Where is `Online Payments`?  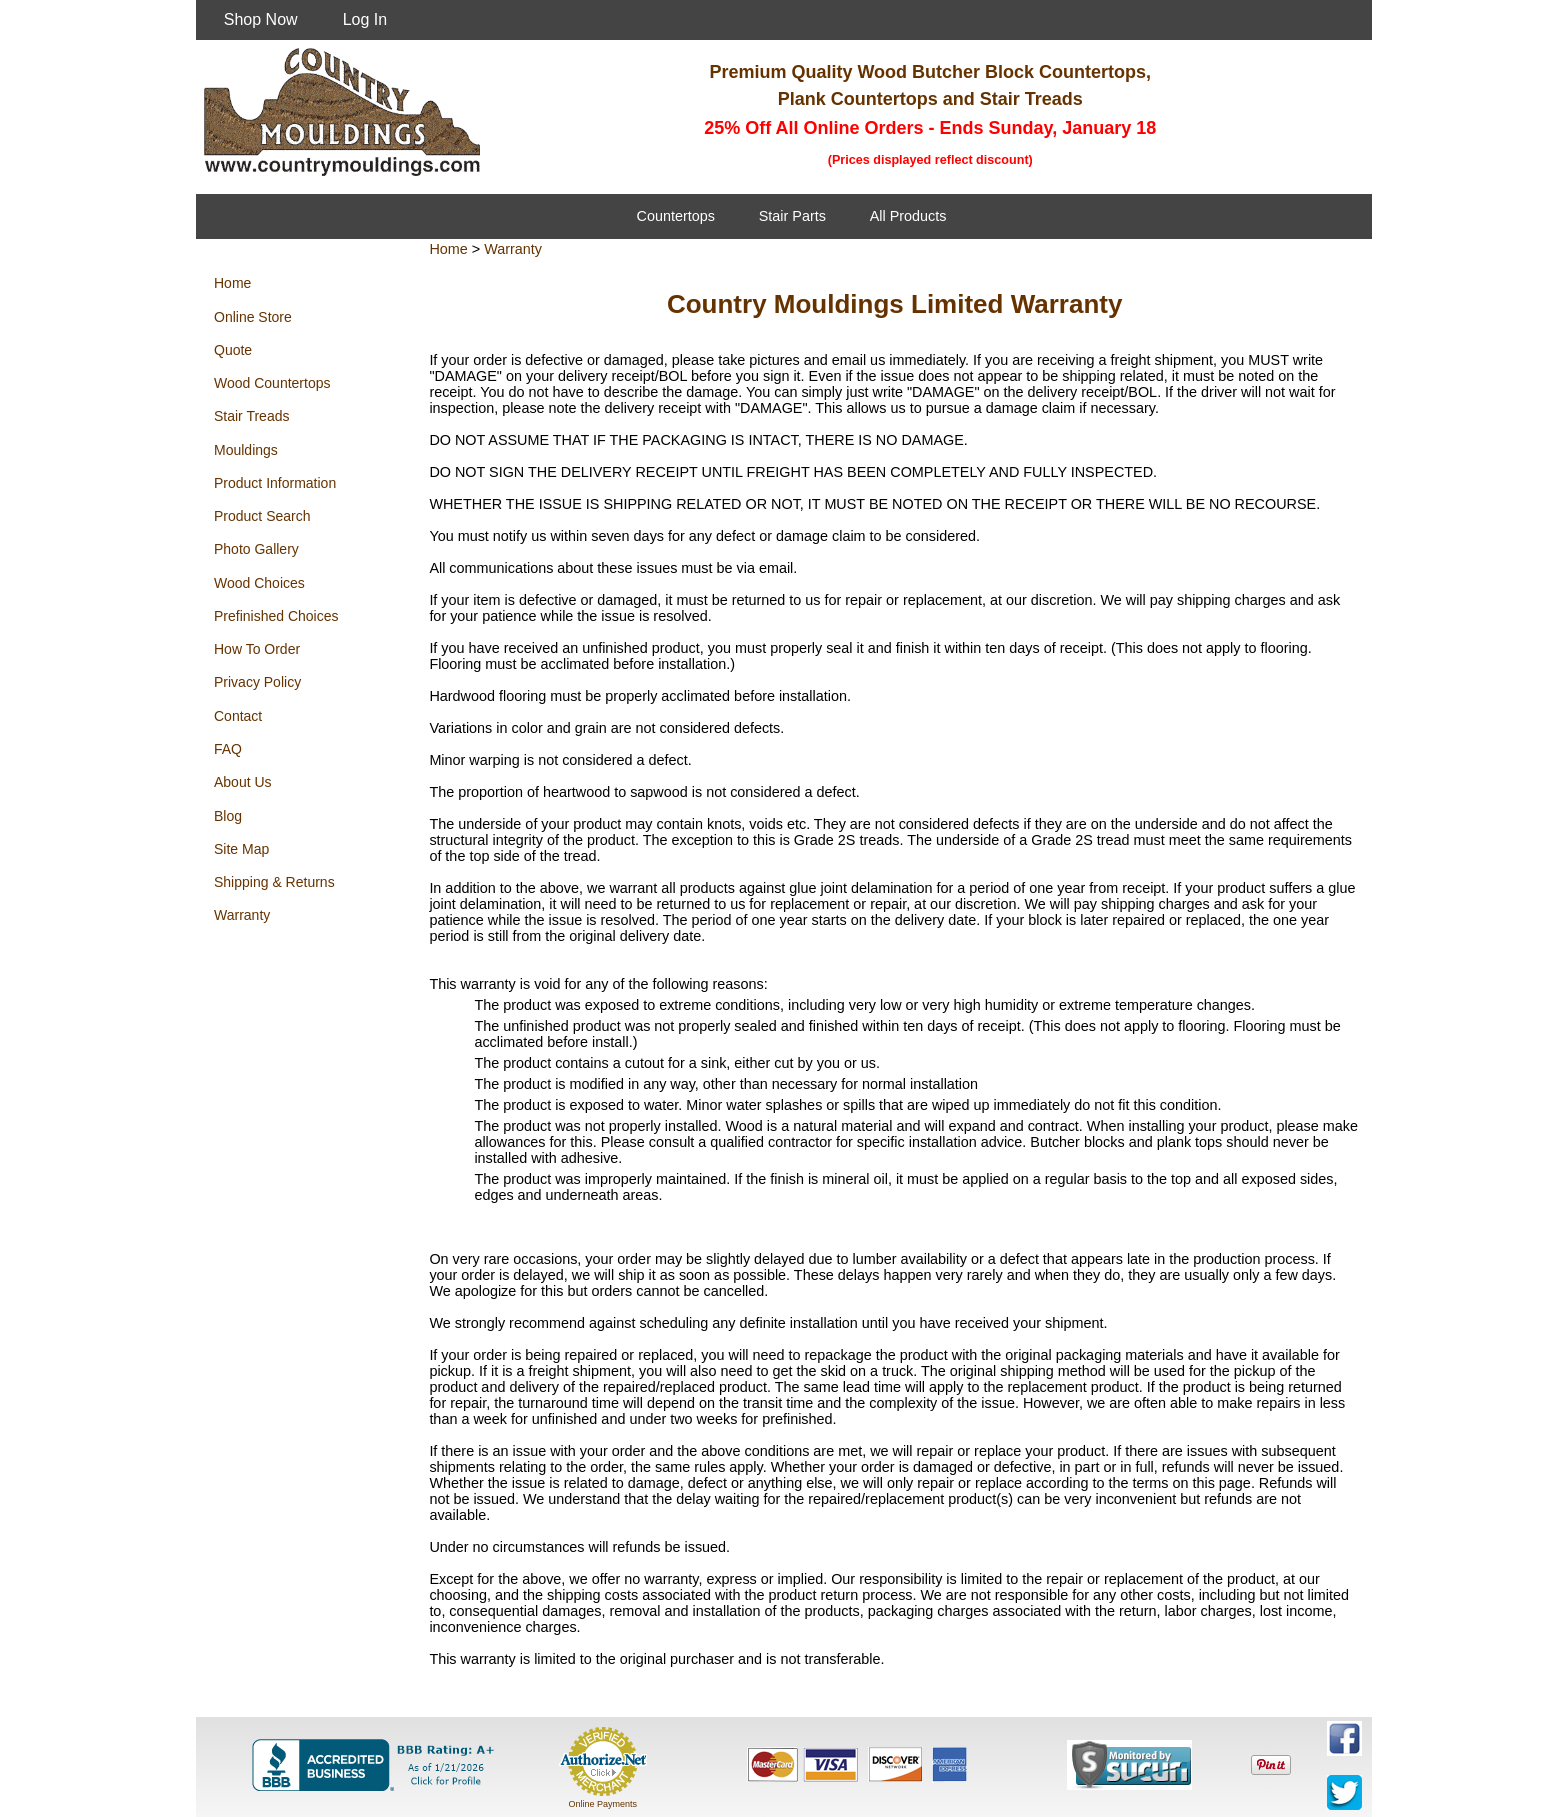
Online Payments is located at coordinates (602, 1804).